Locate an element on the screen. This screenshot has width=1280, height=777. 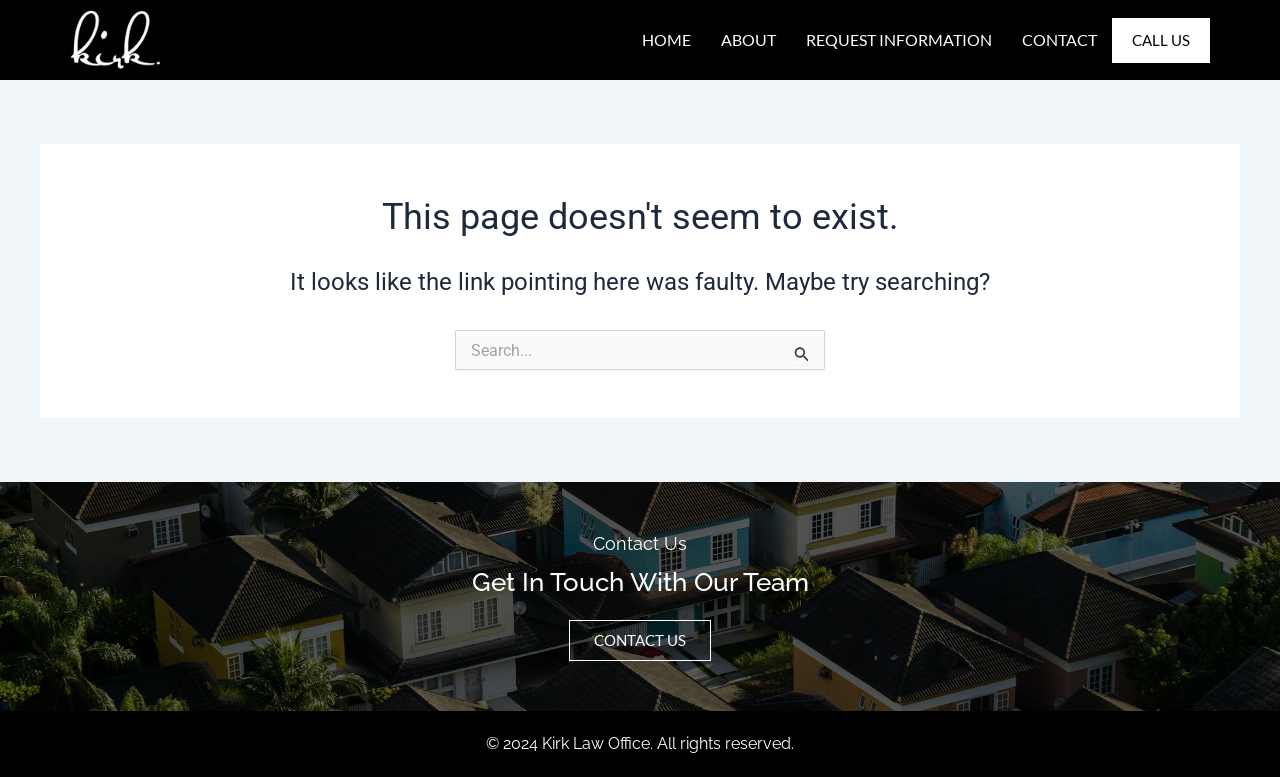
Request Information is located at coordinates (899, 39).